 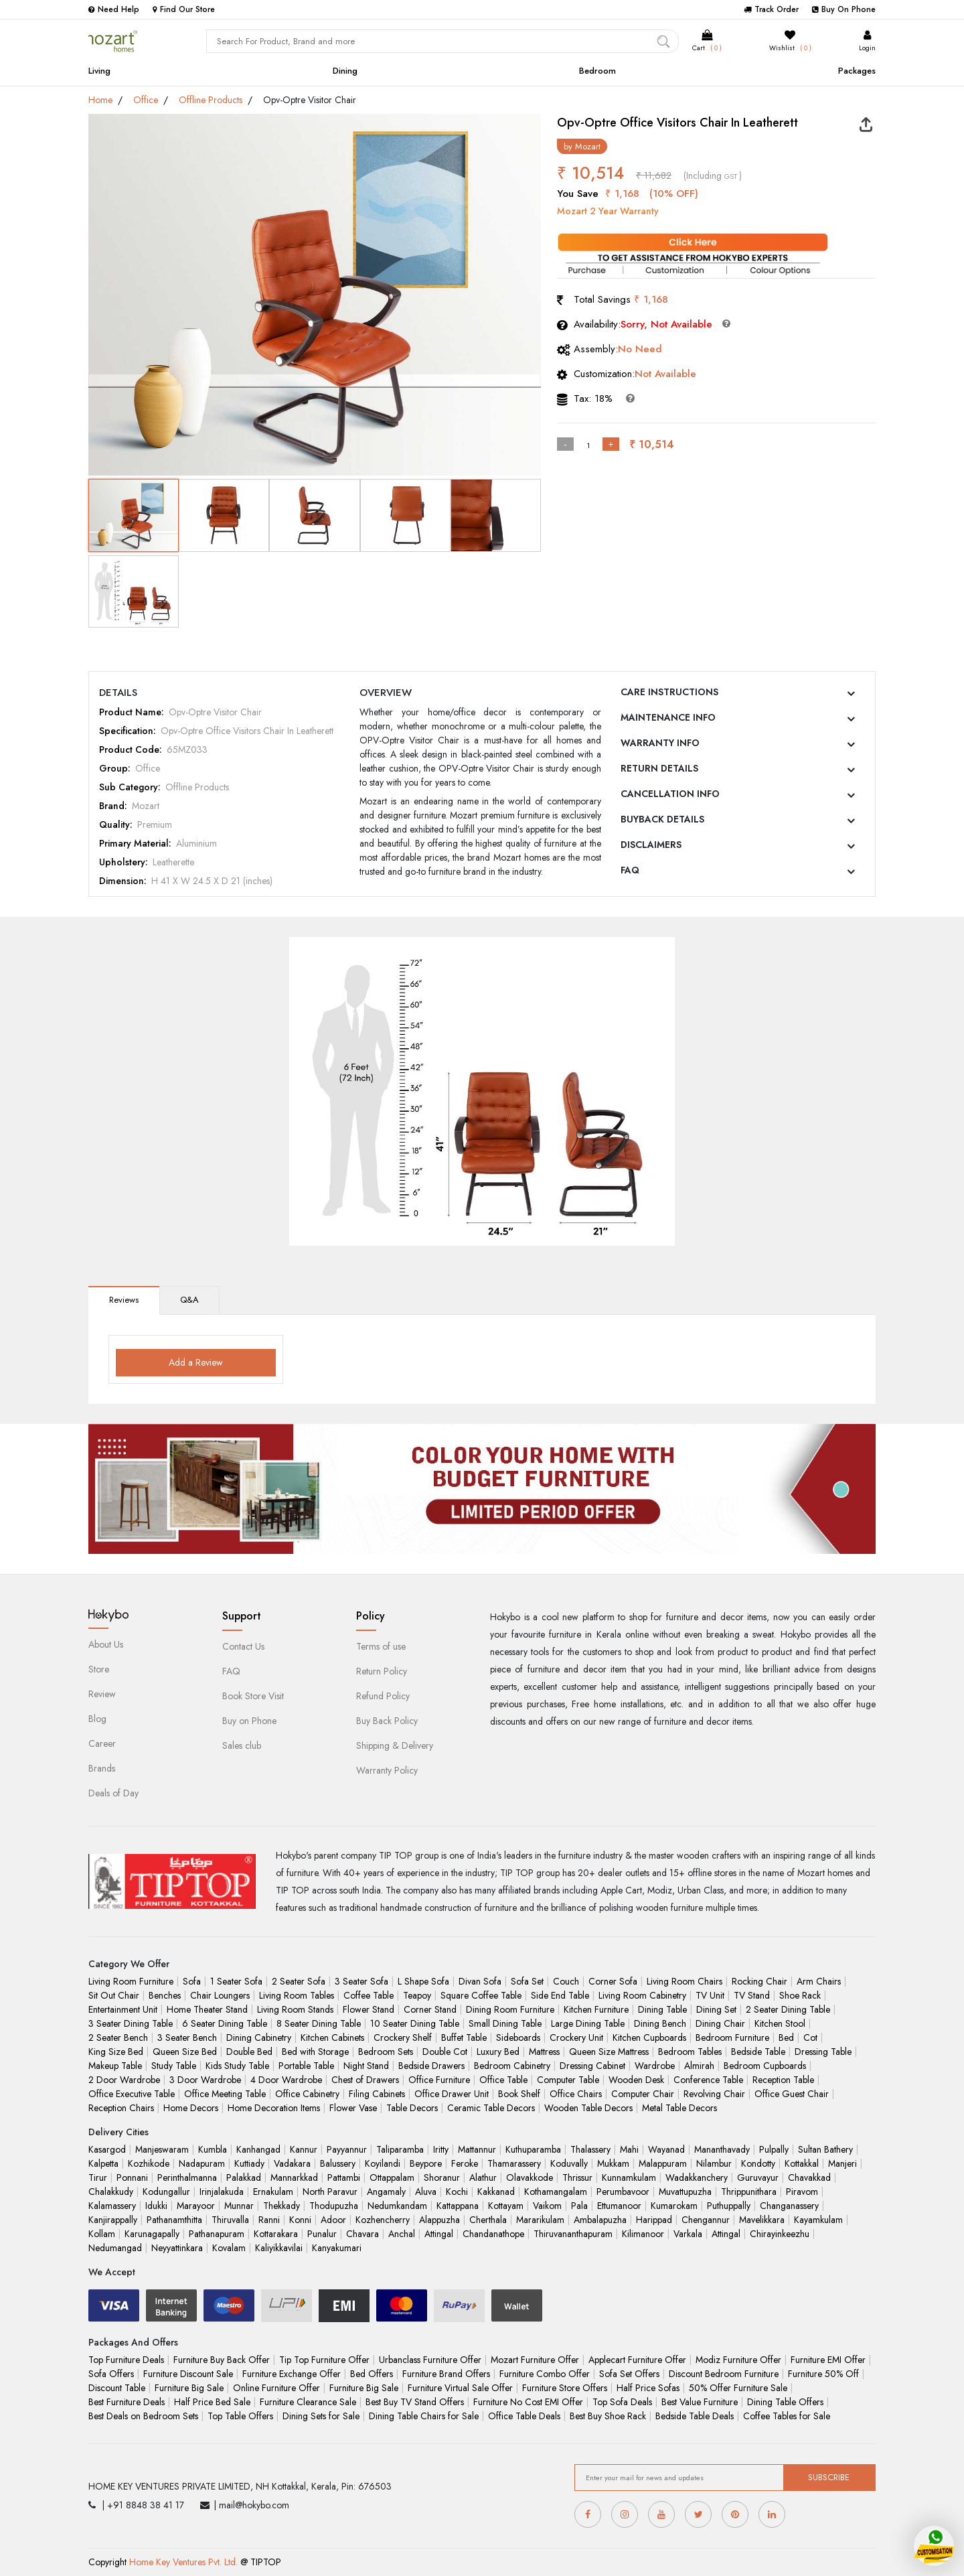 I want to click on 2 Seater Bench, so click(x=118, y=2037).